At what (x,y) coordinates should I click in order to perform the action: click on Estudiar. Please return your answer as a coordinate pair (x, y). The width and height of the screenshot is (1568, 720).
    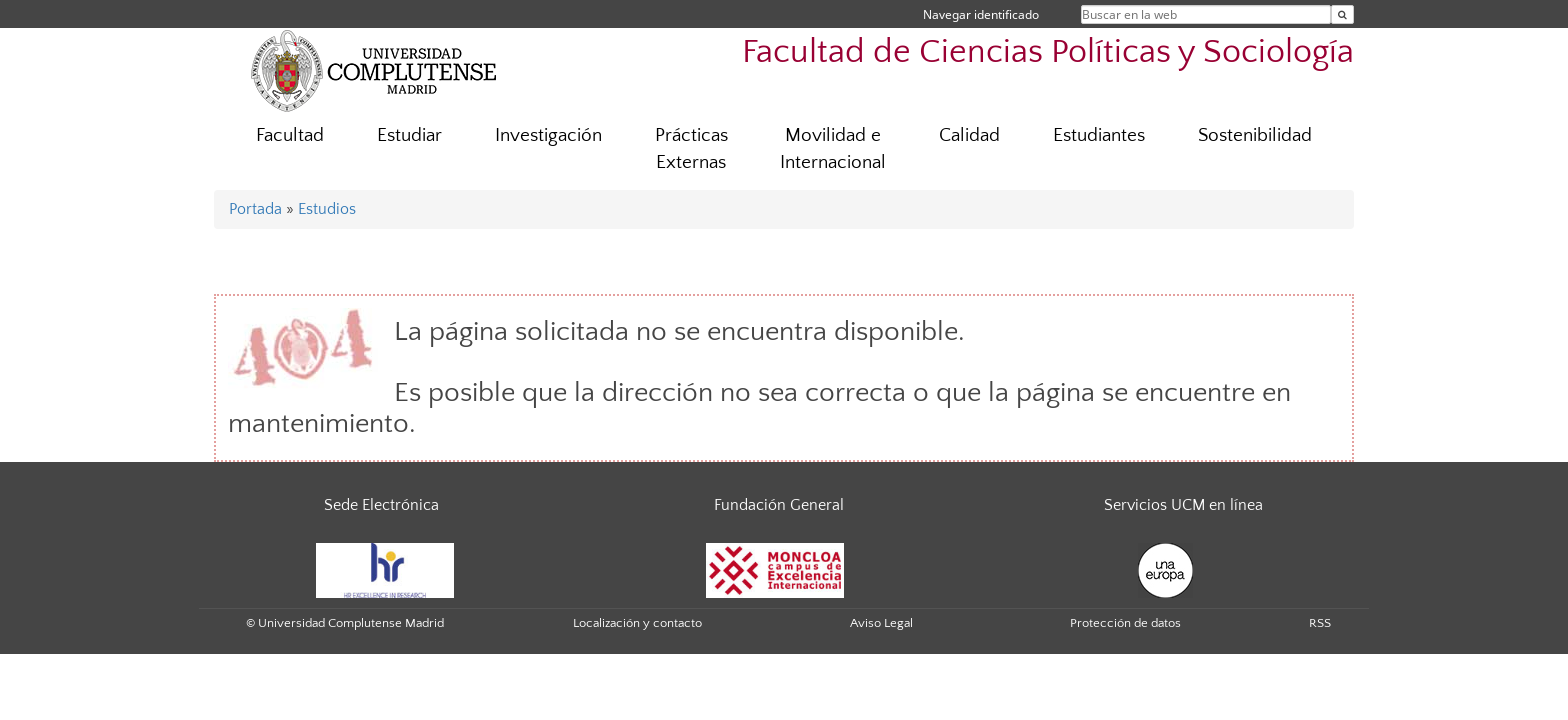
    Looking at the image, I should click on (409, 135).